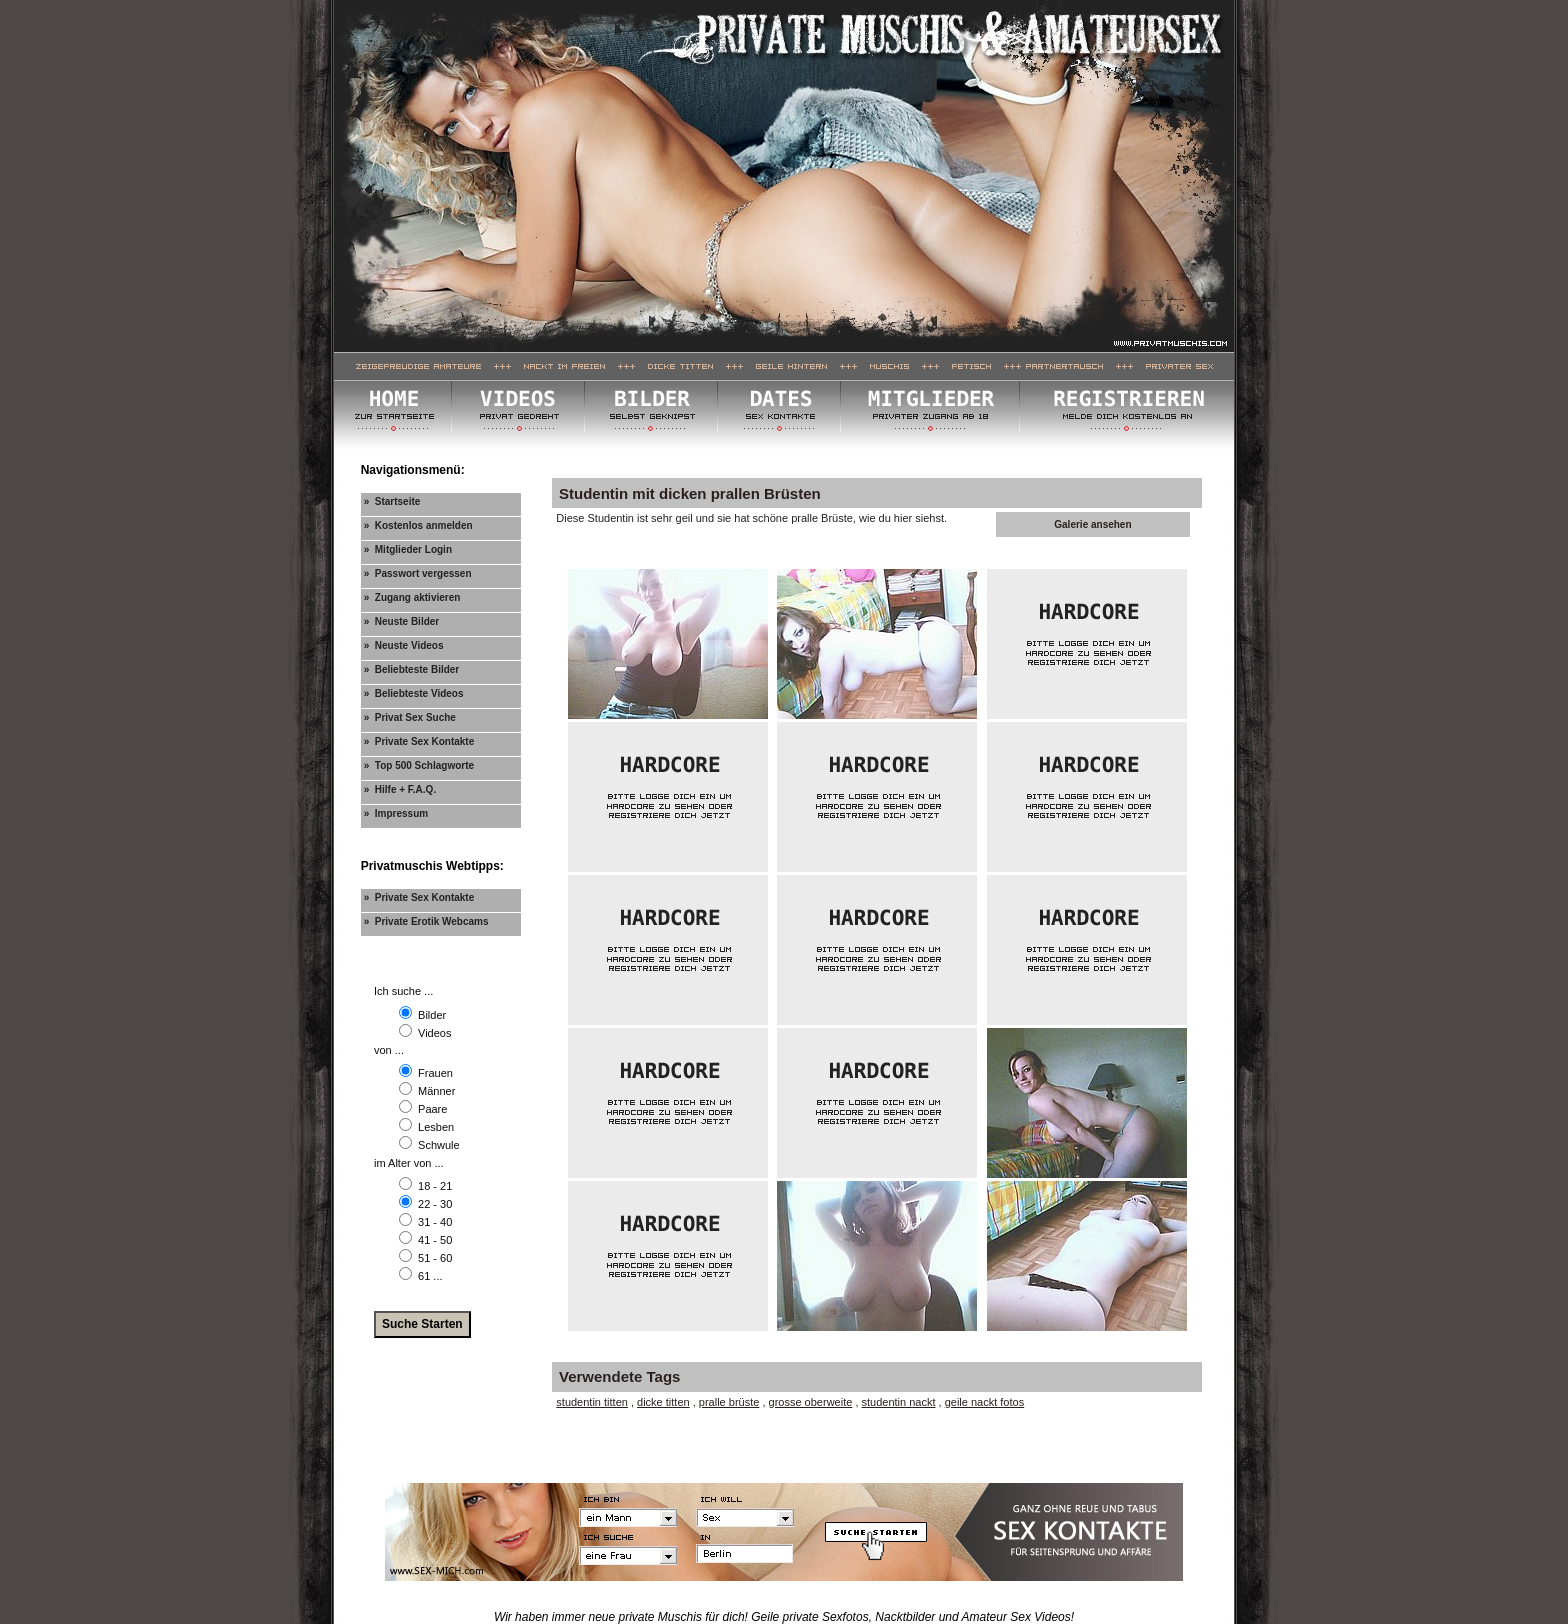 The image size is (1568, 1624). Describe the element at coordinates (400, 789) in the screenshot. I see `» Hilfe + F.A.Q.` at that location.